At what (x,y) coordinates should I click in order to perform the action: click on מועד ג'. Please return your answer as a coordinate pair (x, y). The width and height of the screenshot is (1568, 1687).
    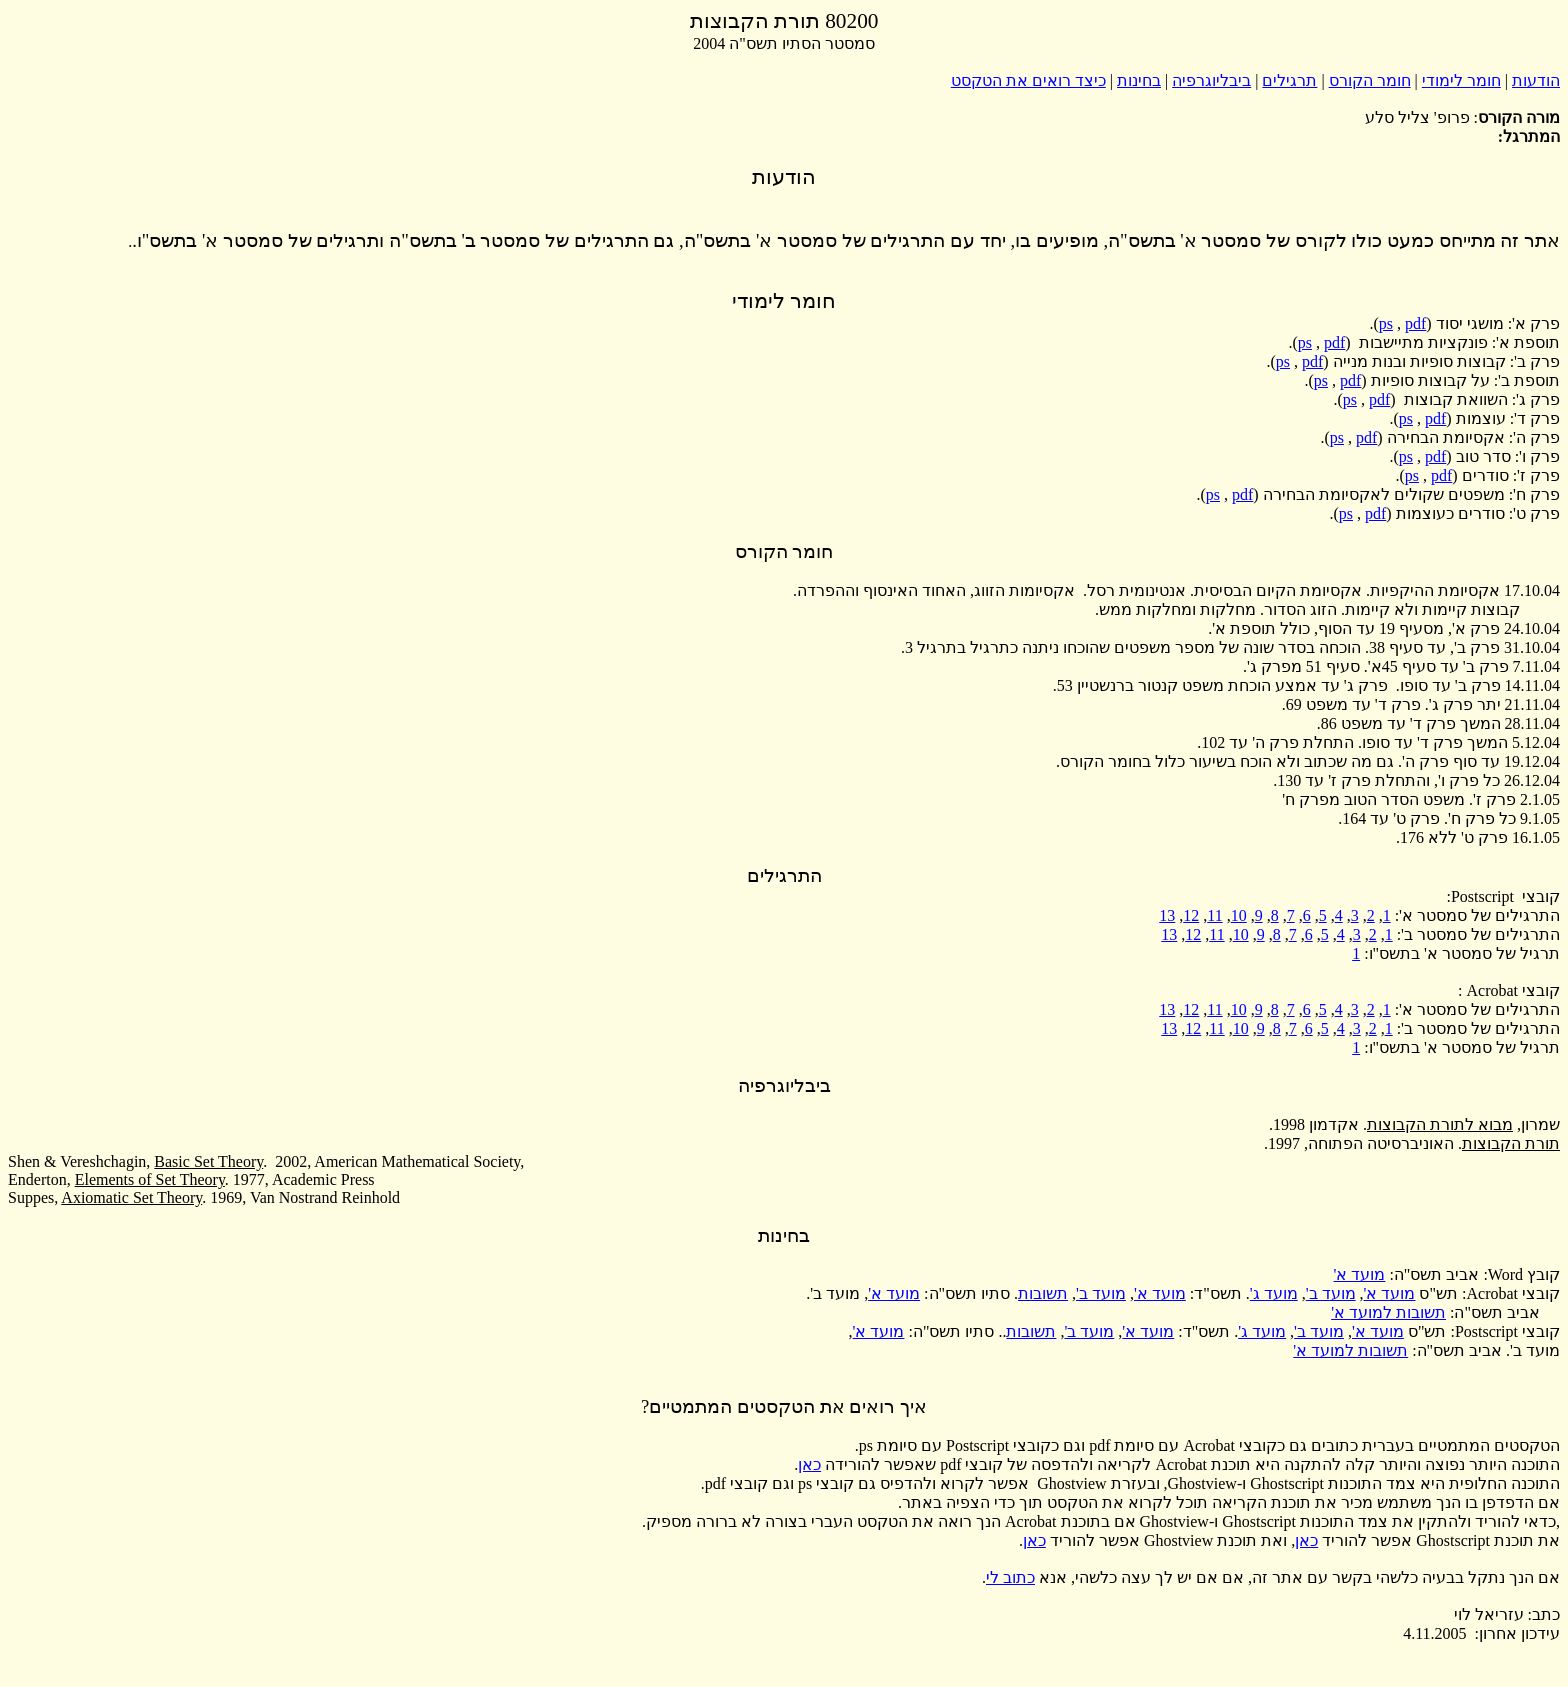
    Looking at the image, I should click on (1274, 1293).